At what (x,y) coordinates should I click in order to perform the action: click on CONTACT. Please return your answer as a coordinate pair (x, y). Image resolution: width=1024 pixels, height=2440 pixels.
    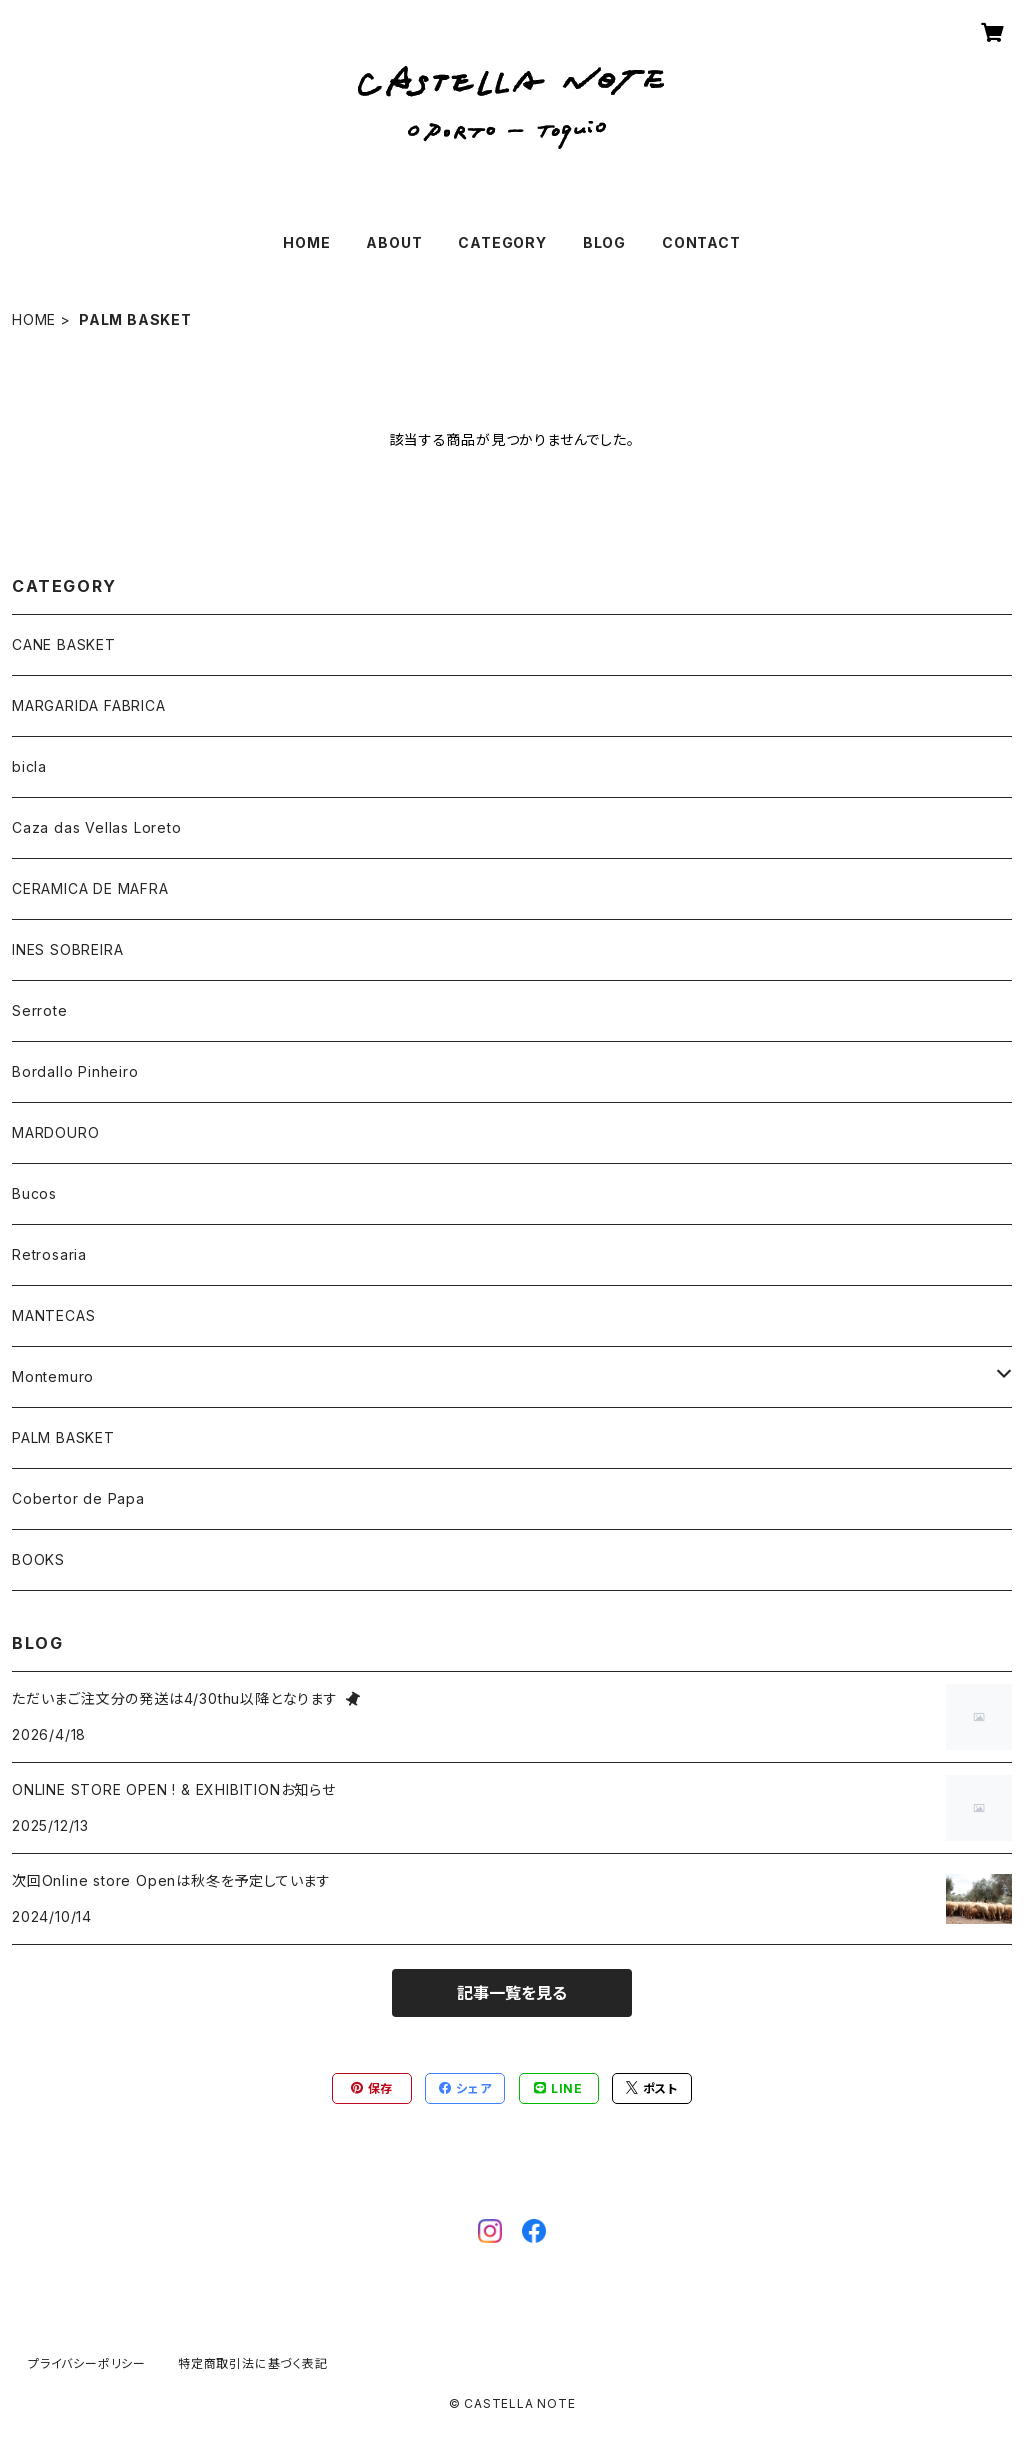
    Looking at the image, I should click on (701, 242).